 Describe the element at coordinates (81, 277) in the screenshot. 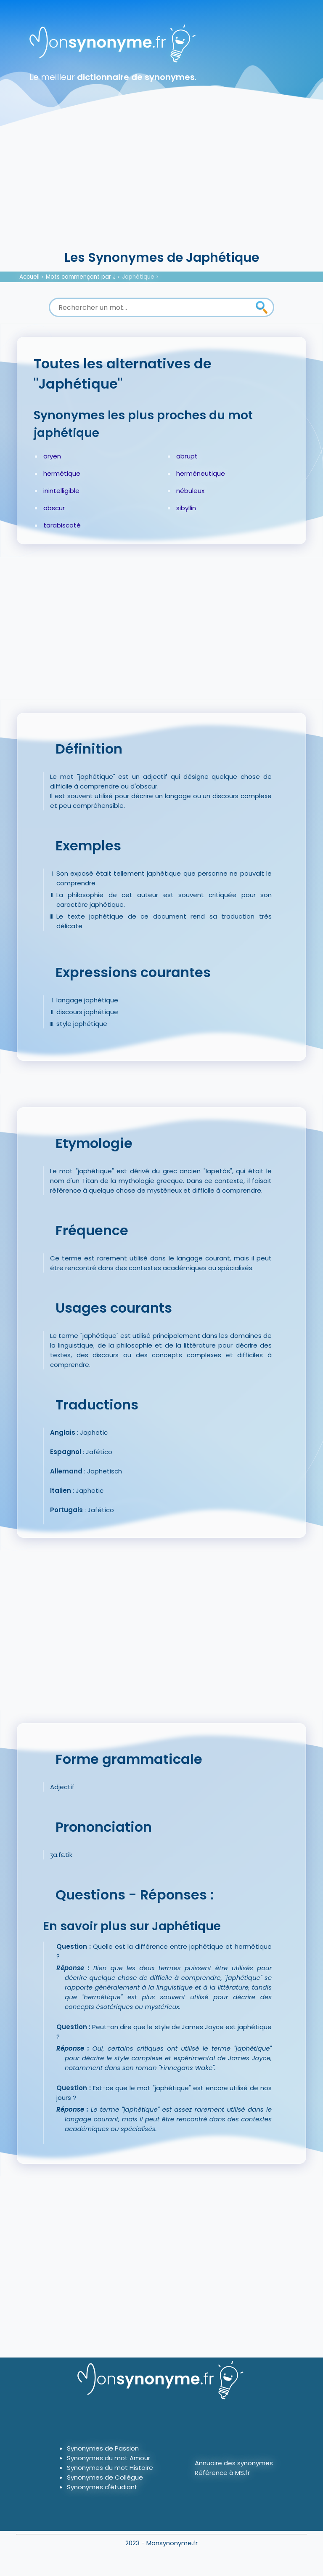

I see `Mots commençant par J` at that location.